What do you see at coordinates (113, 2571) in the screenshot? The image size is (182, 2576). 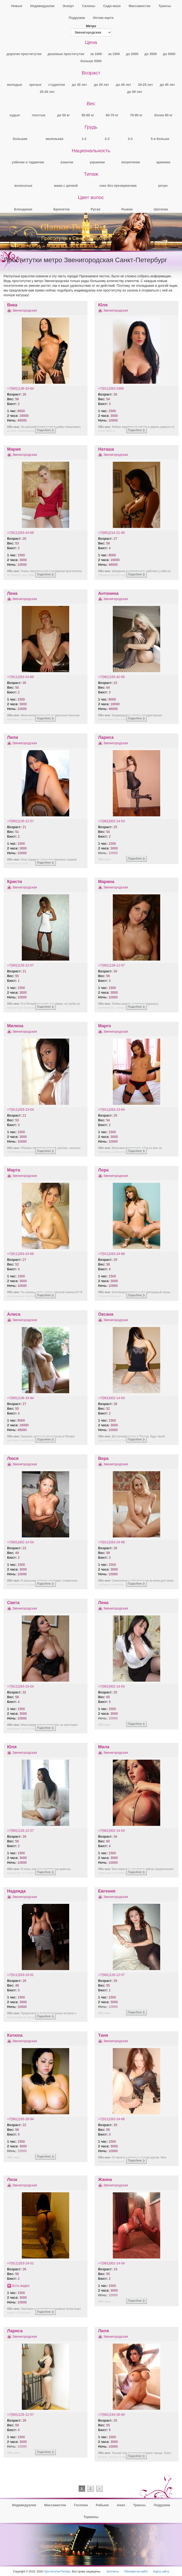 I see `Контакты` at bounding box center [113, 2571].